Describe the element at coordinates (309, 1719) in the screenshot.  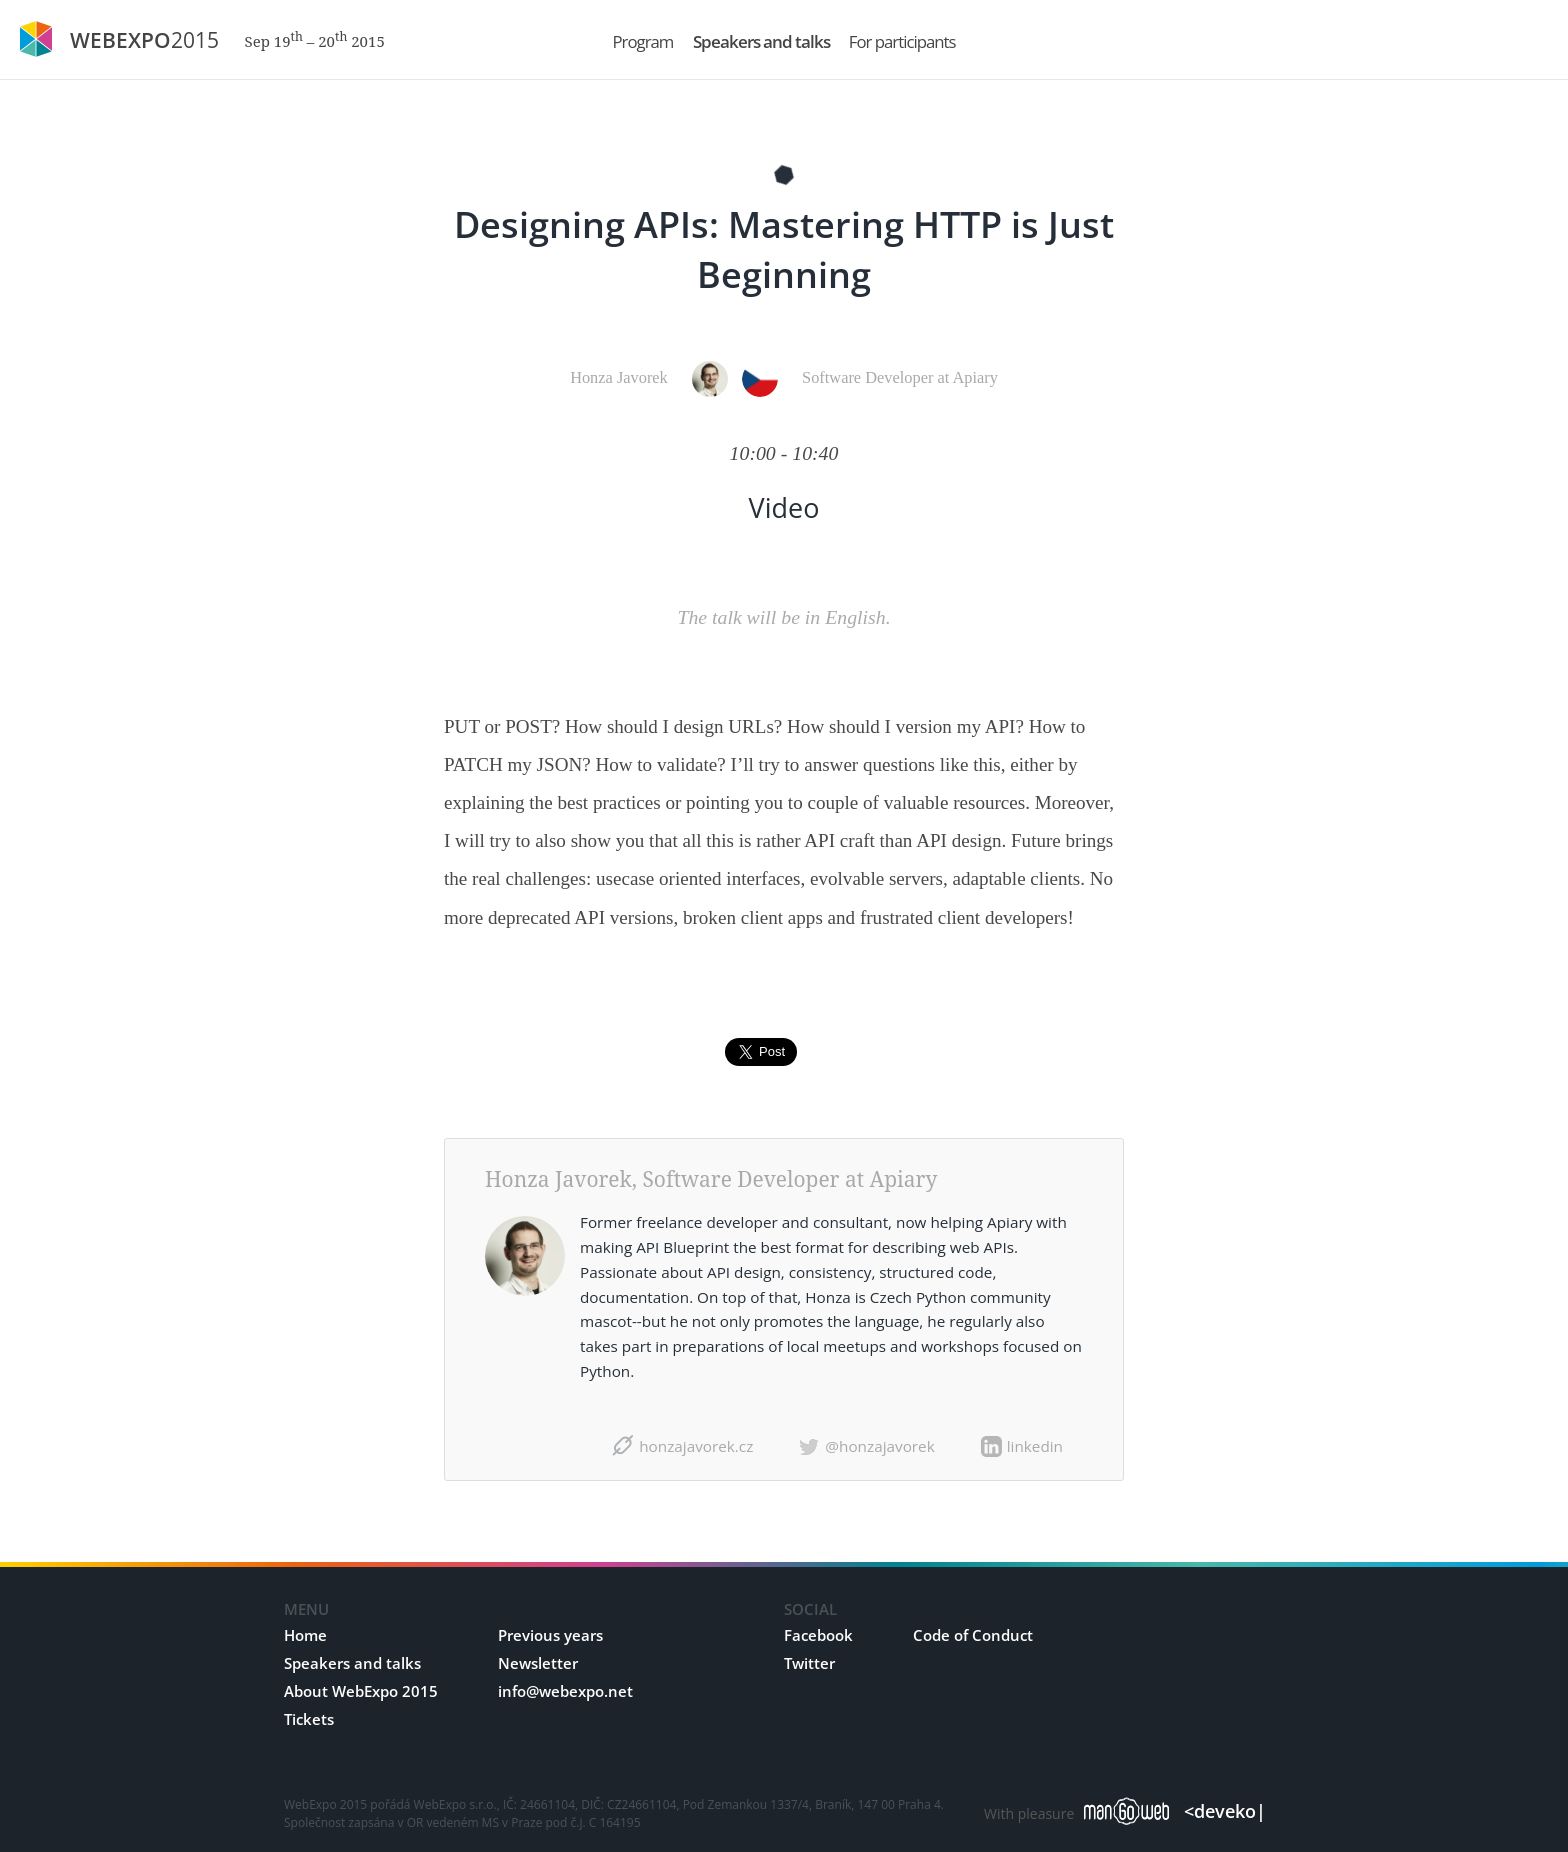
I see `Tickets` at that location.